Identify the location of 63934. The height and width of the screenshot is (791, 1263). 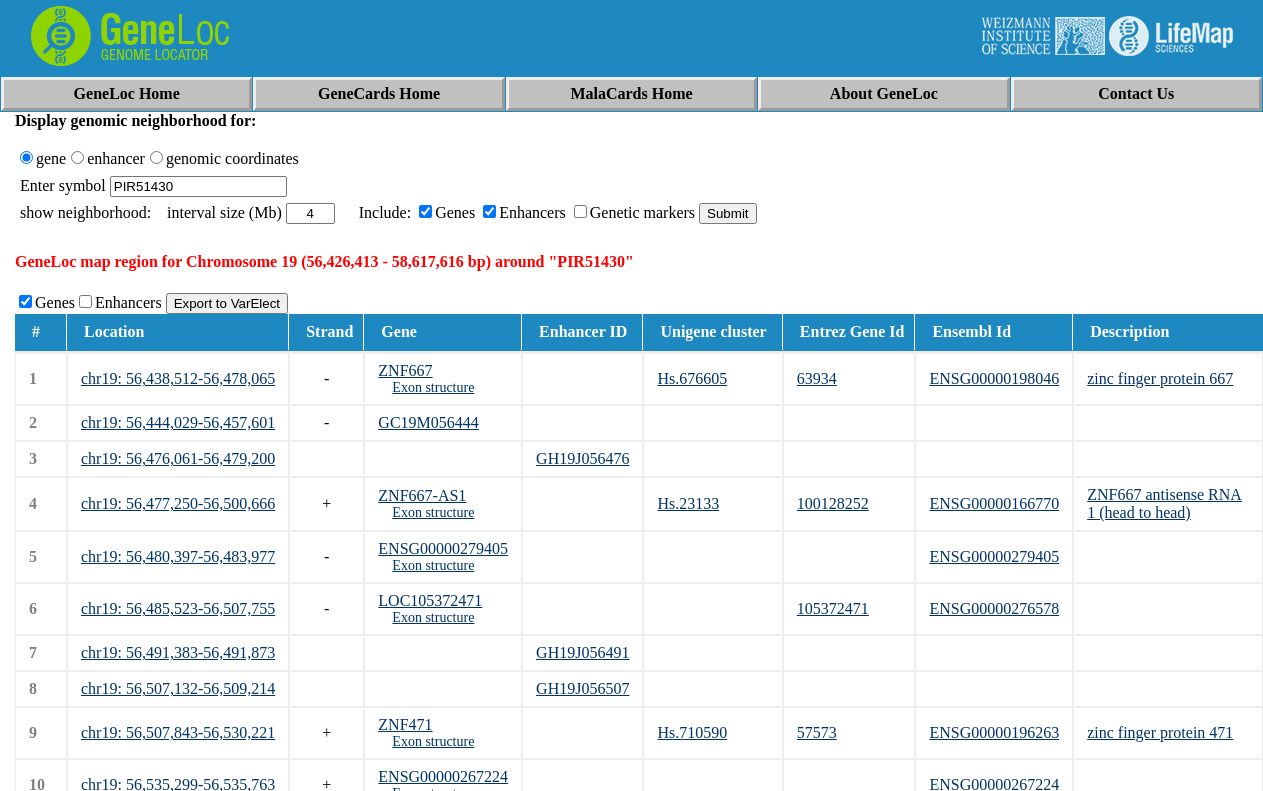
(817, 378).